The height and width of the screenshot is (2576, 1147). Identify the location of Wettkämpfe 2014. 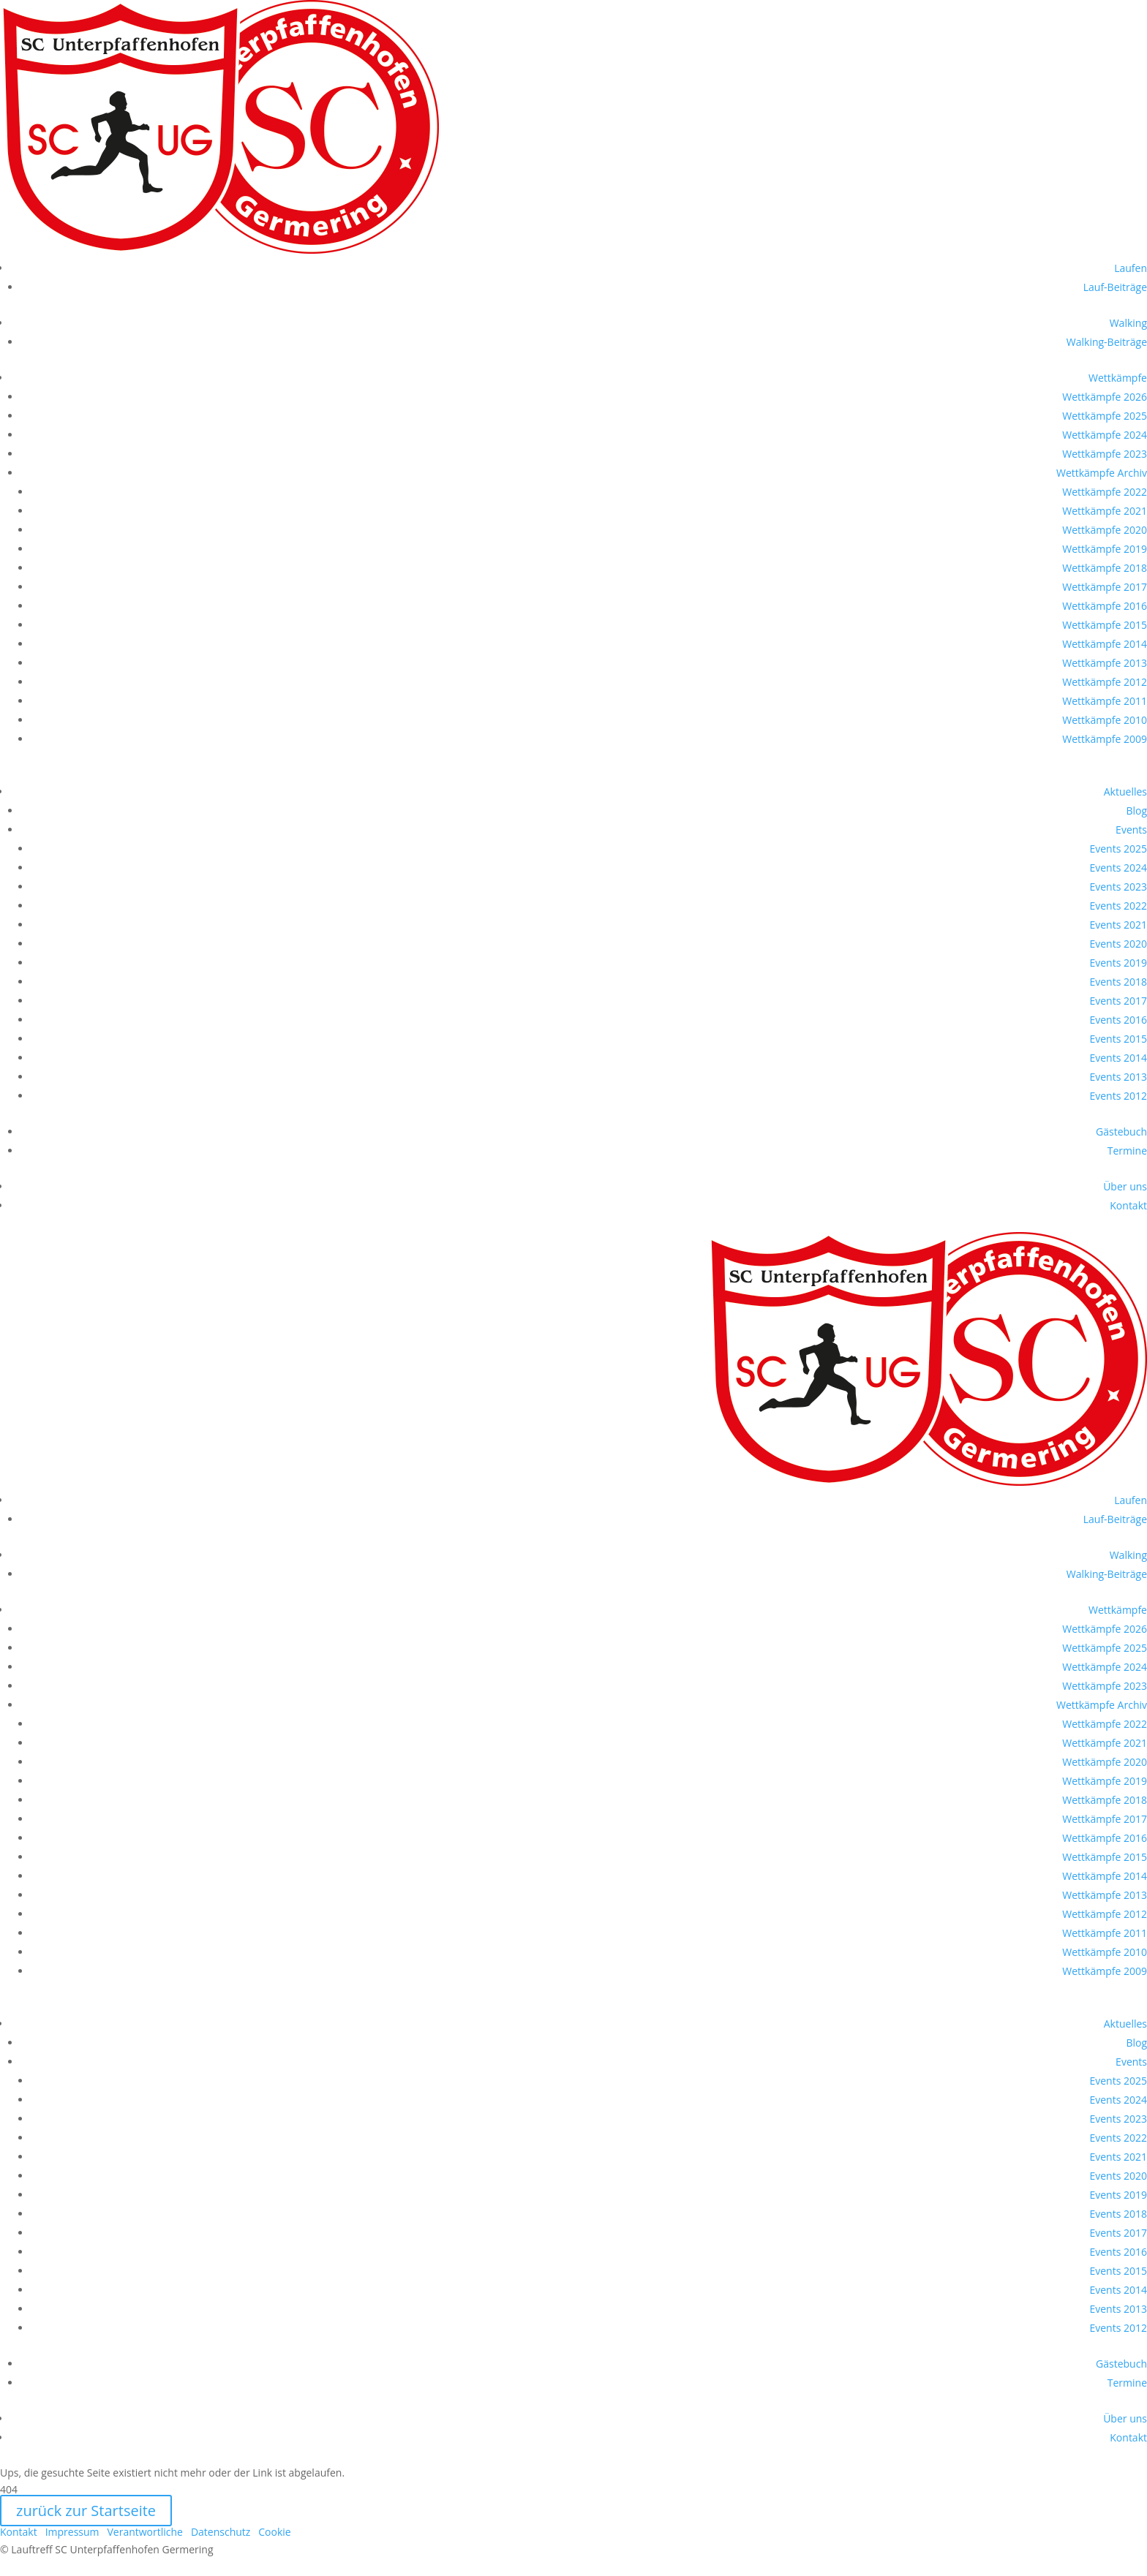
(1104, 644).